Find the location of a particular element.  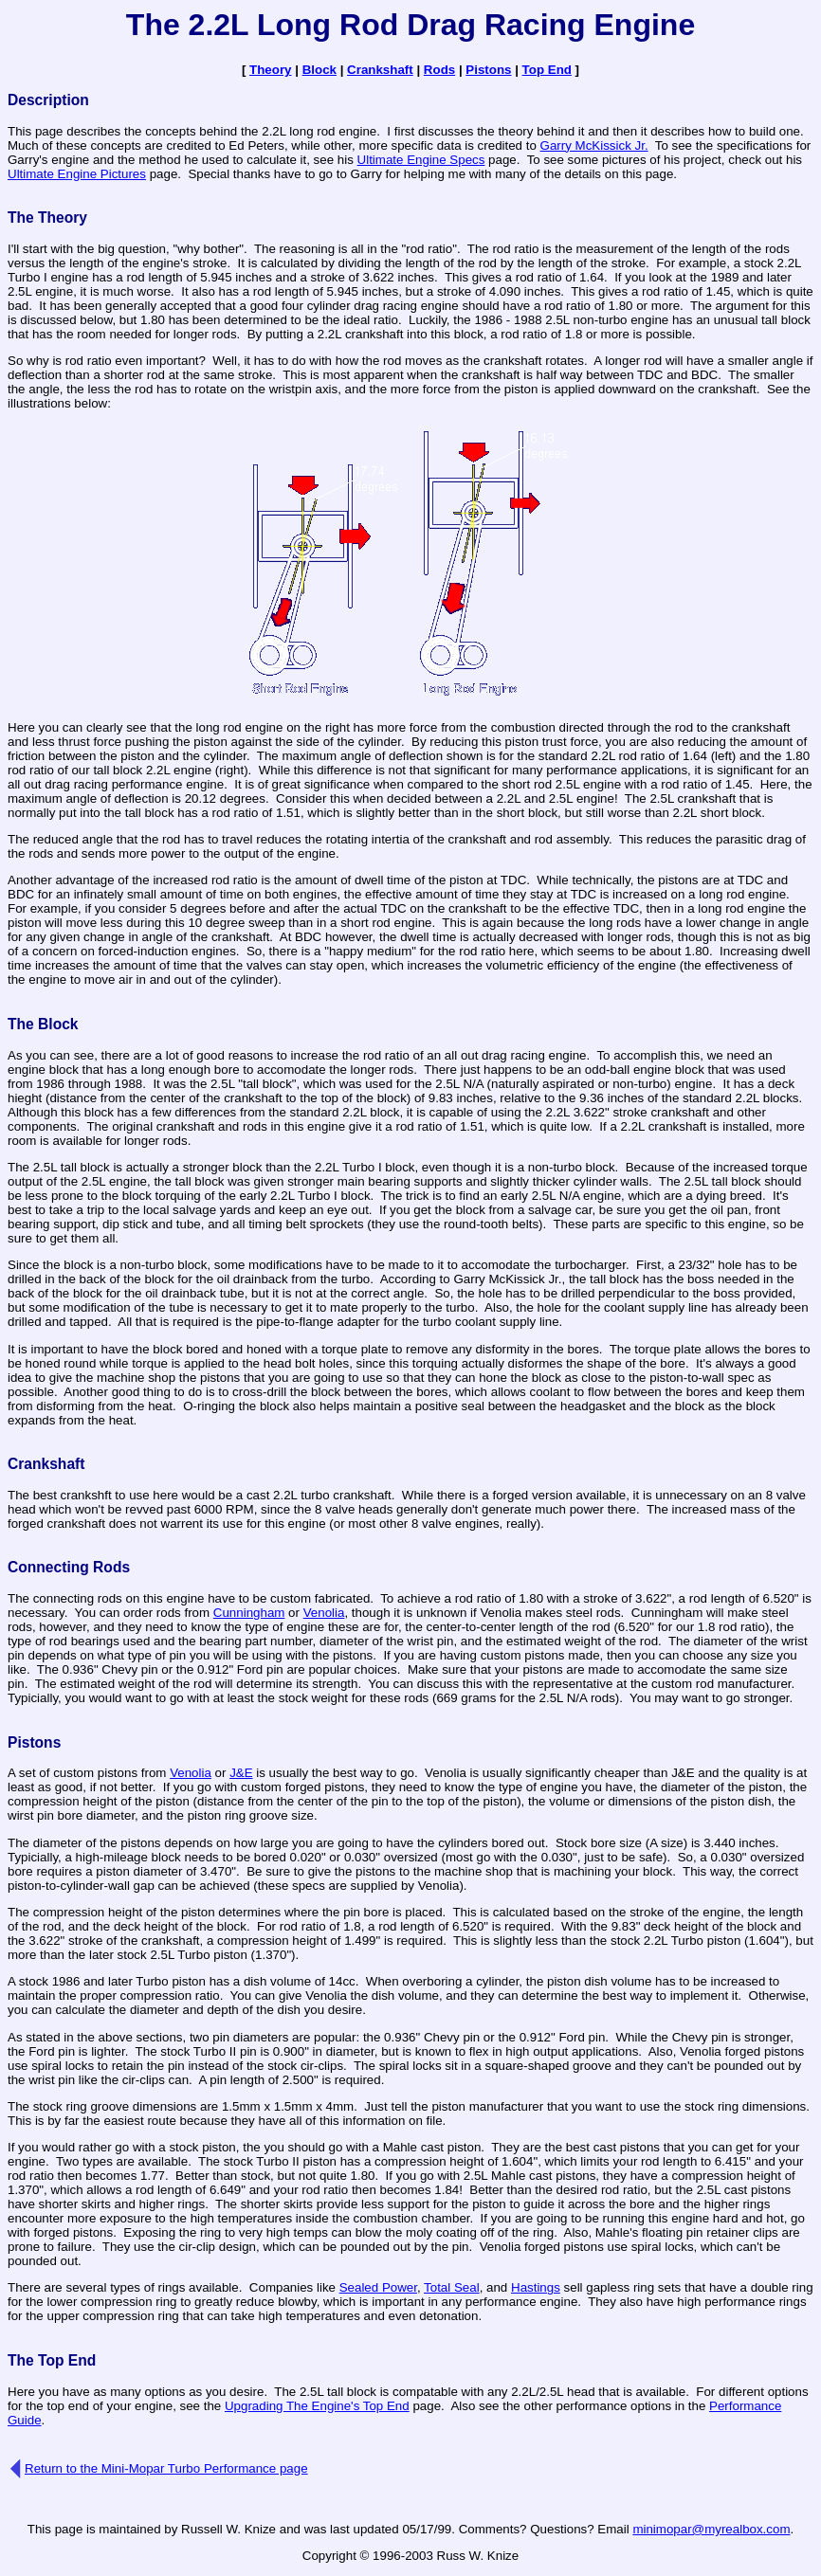

Rods is located at coordinates (439, 70).